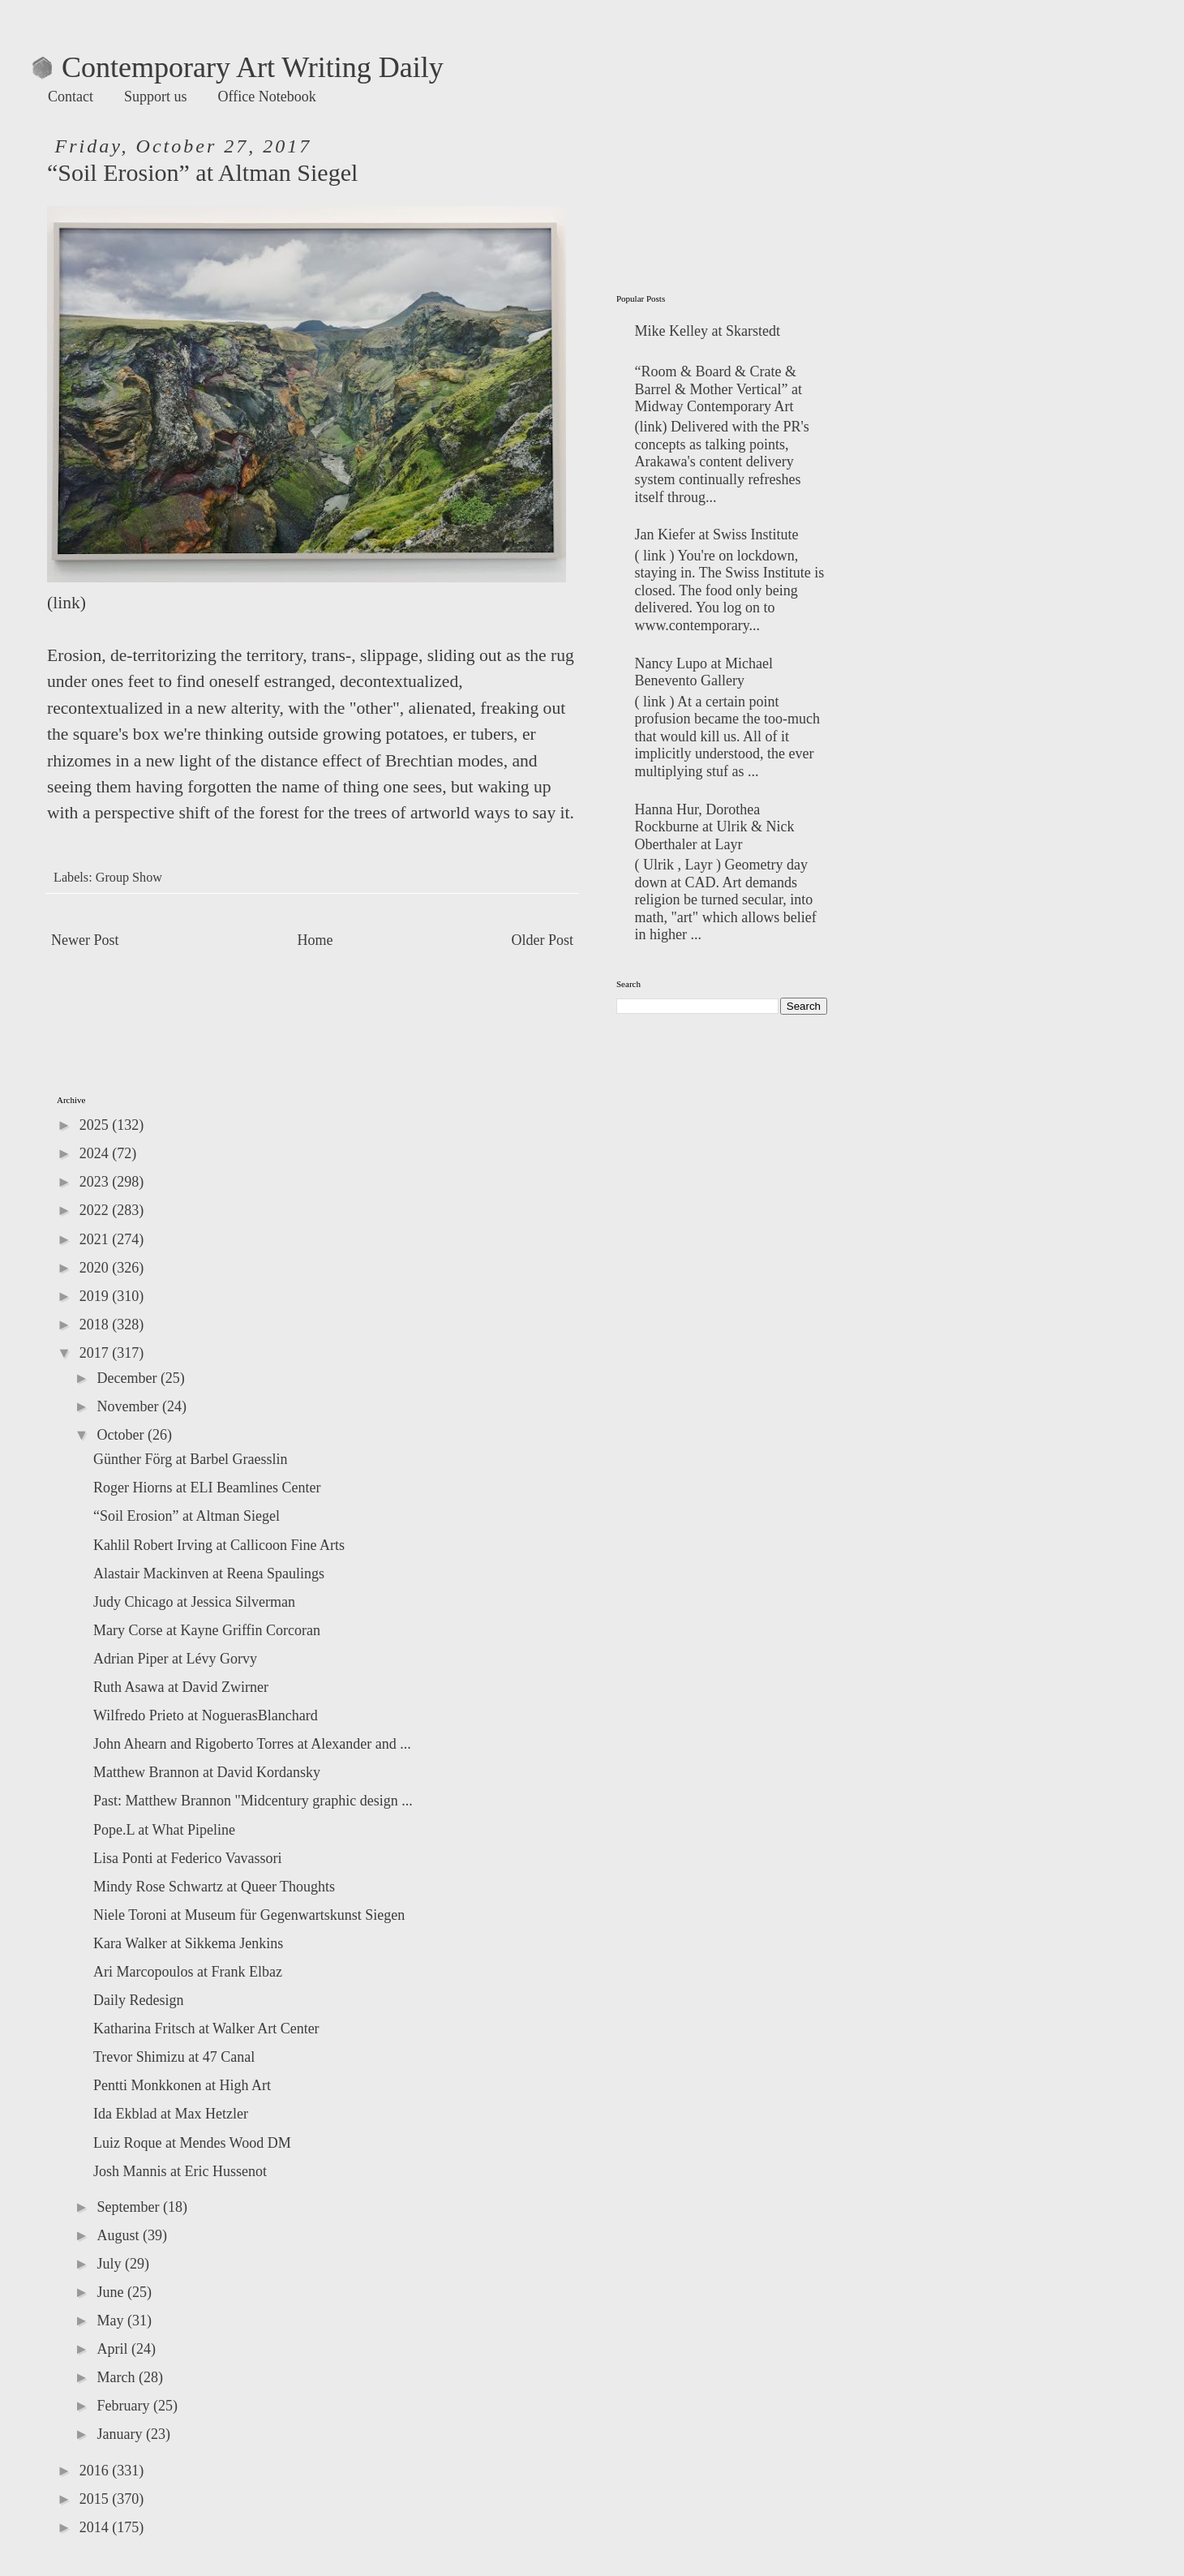  Describe the element at coordinates (96, 2527) in the screenshot. I see `2014` at that location.